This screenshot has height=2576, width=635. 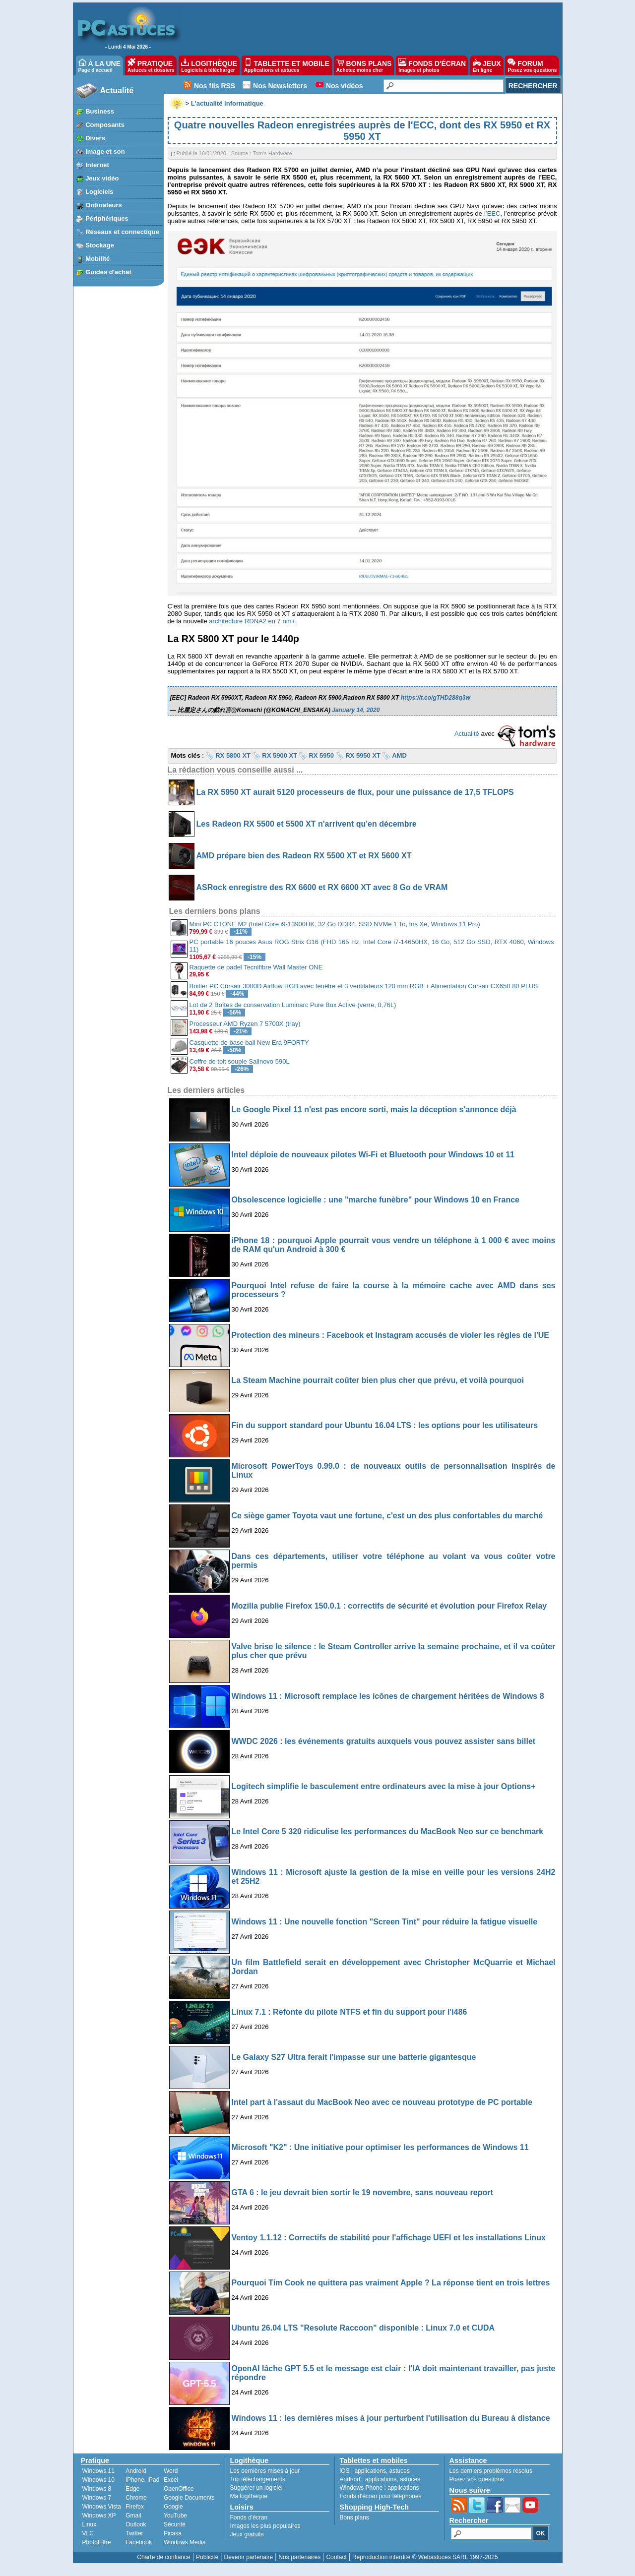 I want to click on YouTube, so click(x=175, y=2515).